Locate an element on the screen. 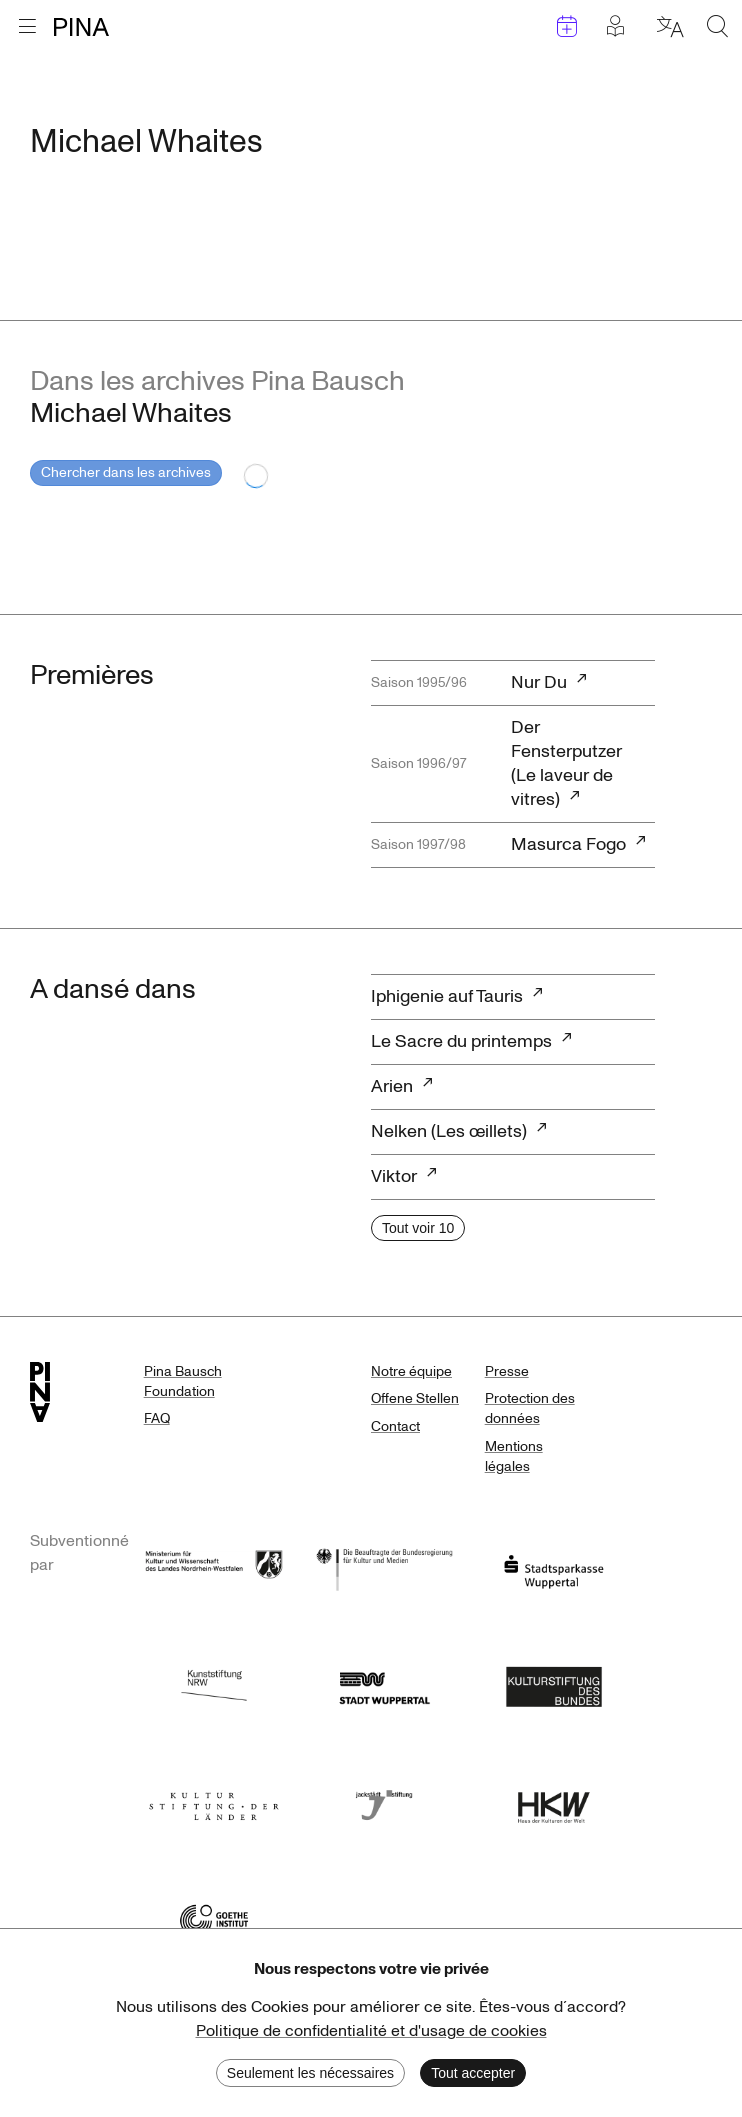 The width and height of the screenshot is (742, 2117). Nelken (Les œillets) is located at coordinates (449, 1131).